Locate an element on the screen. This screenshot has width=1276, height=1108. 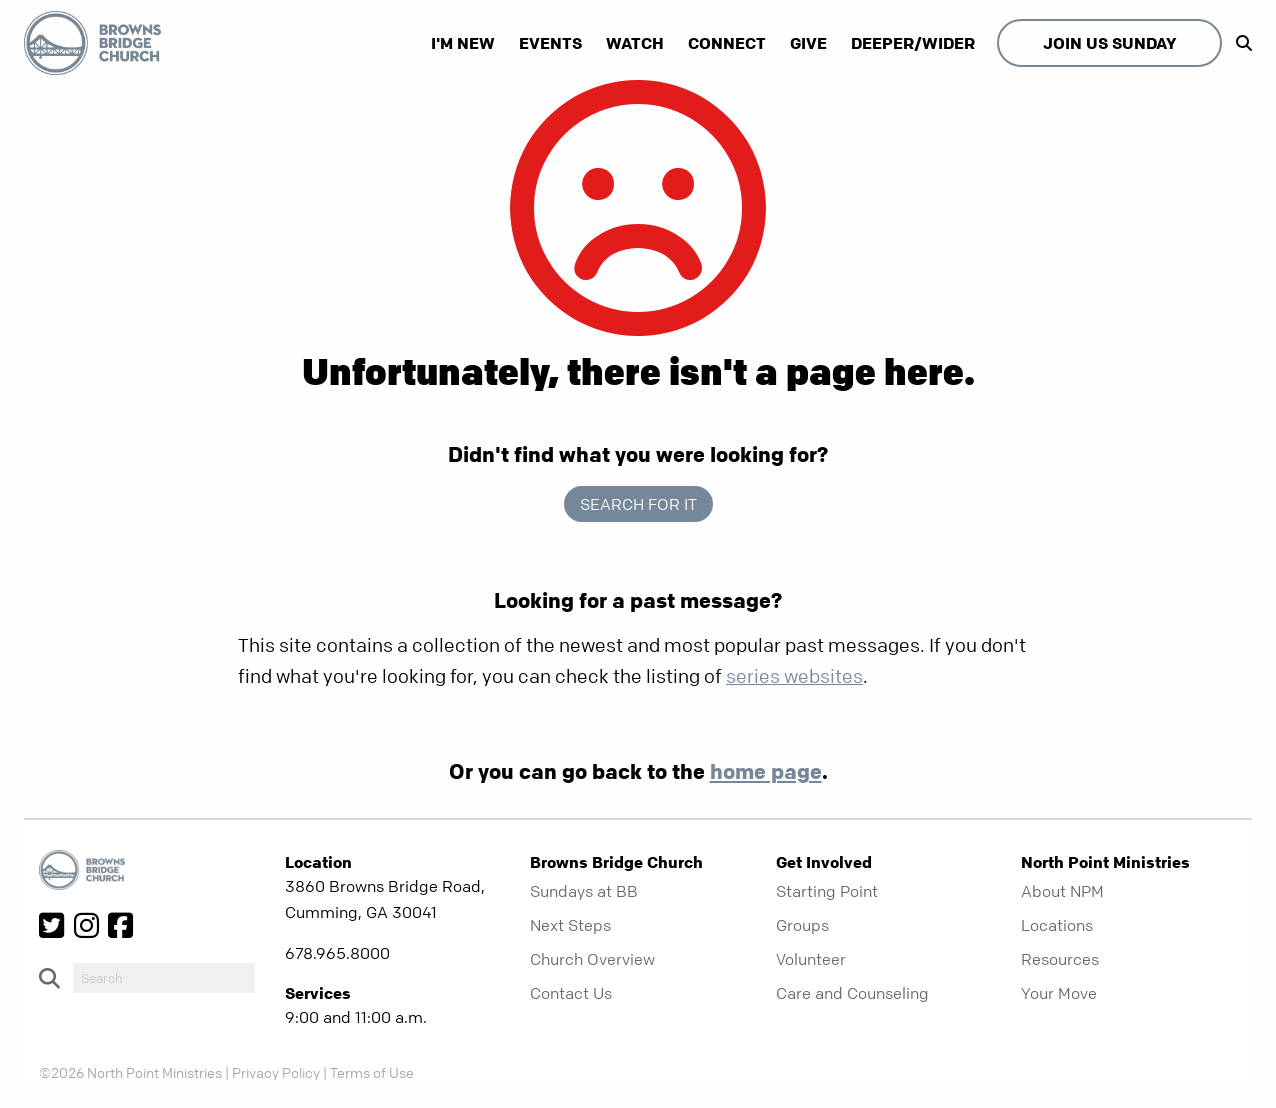
Resources is located at coordinates (1060, 959).